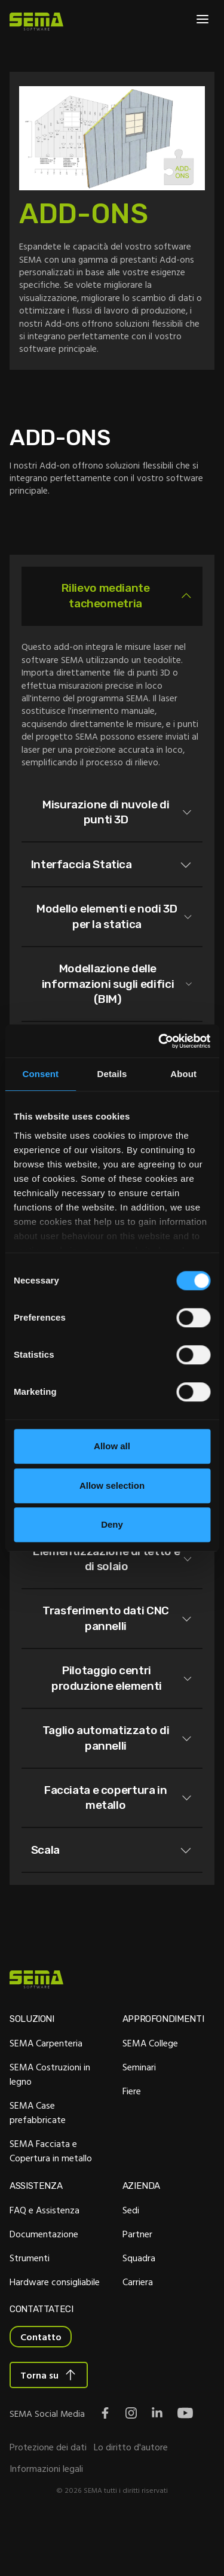 This screenshot has width=224, height=2576. Describe the element at coordinates (131, 2497) in the screenshot. I see `Lo diritto d'autore` at that location.